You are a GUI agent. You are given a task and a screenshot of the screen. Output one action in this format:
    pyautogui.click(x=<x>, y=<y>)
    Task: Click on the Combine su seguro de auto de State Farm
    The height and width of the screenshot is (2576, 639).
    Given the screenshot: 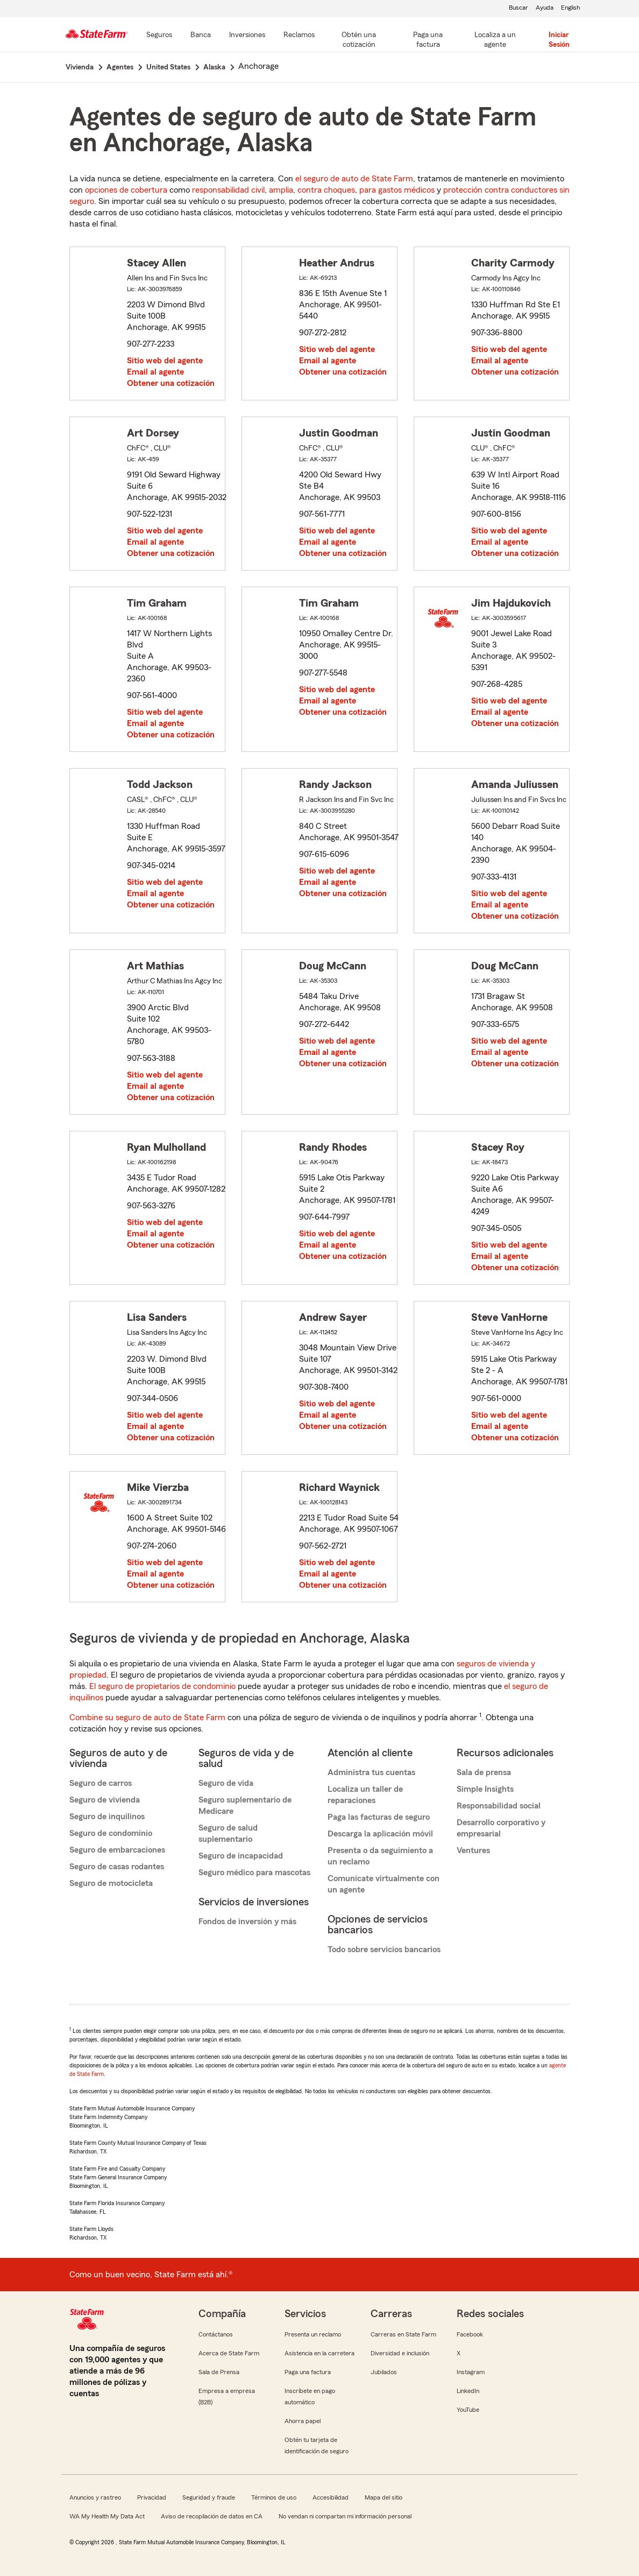 What is the action you would take?
    pyautogui.click(x=147, y=1717)
    